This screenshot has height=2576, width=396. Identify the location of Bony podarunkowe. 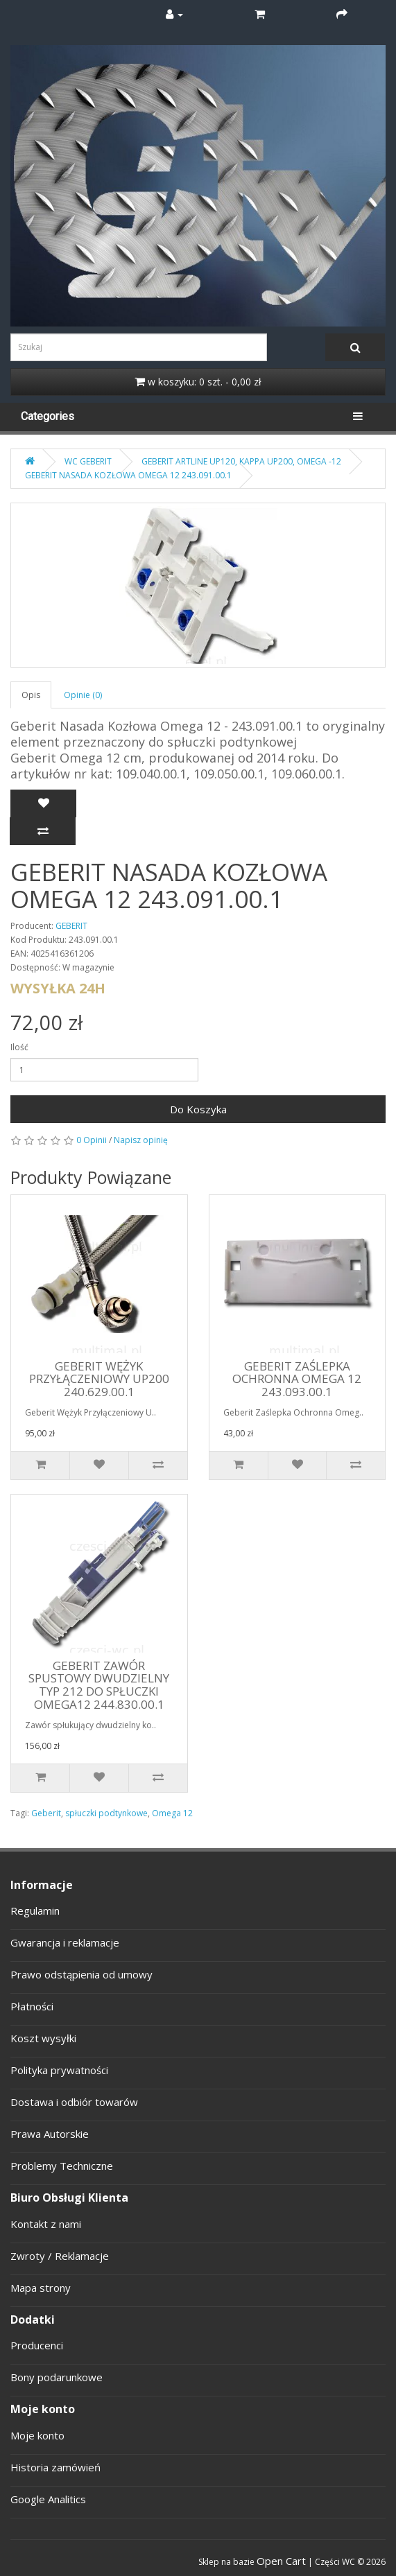
(56, 2377).